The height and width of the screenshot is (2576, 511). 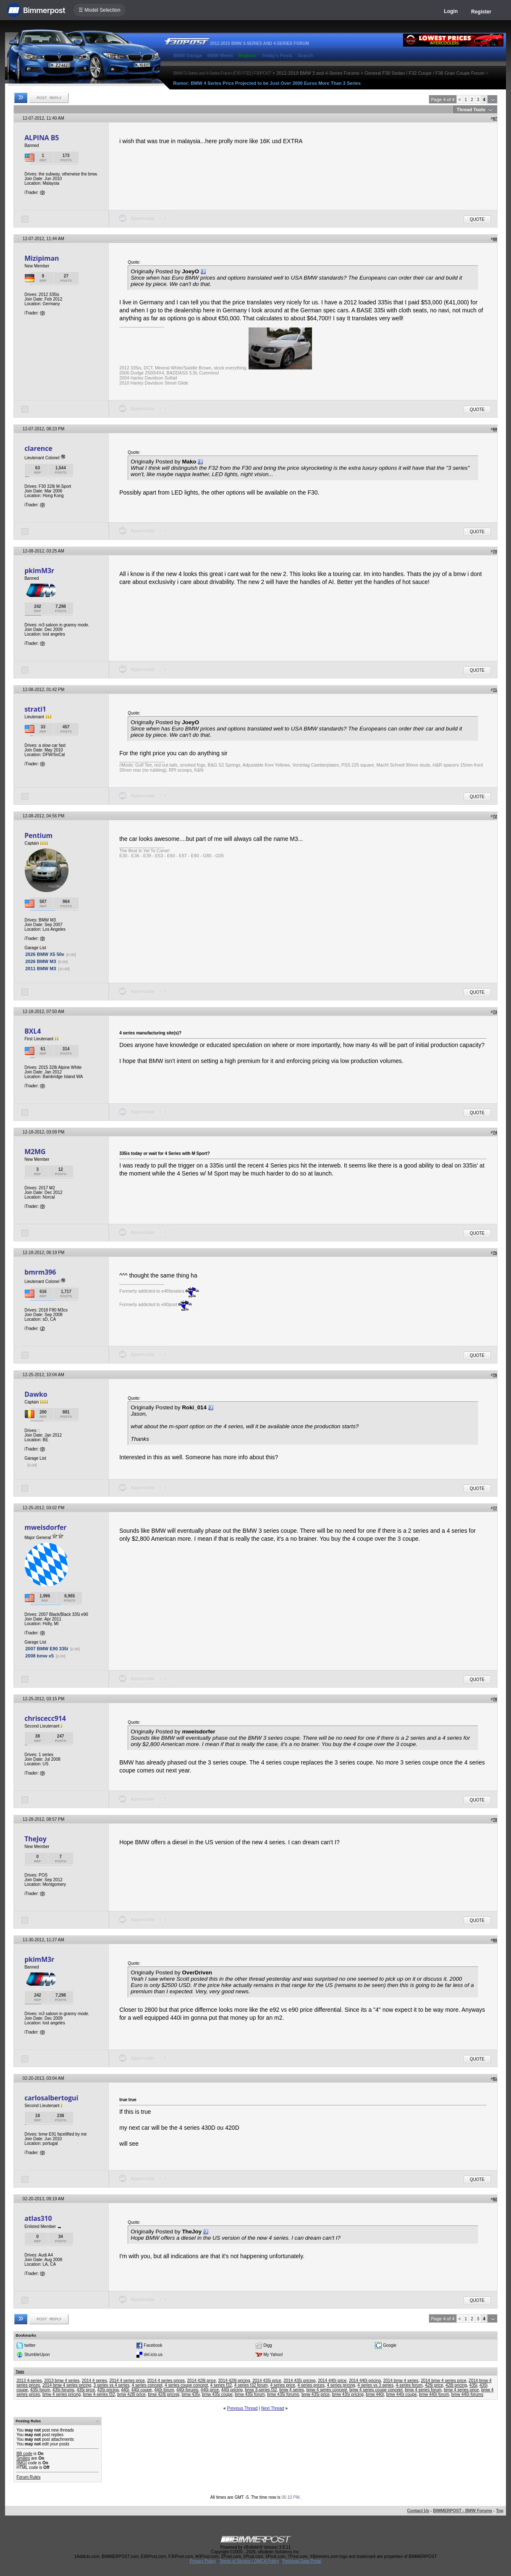 I want to click on bmw 440i forums, so click(x=467, y=2394).